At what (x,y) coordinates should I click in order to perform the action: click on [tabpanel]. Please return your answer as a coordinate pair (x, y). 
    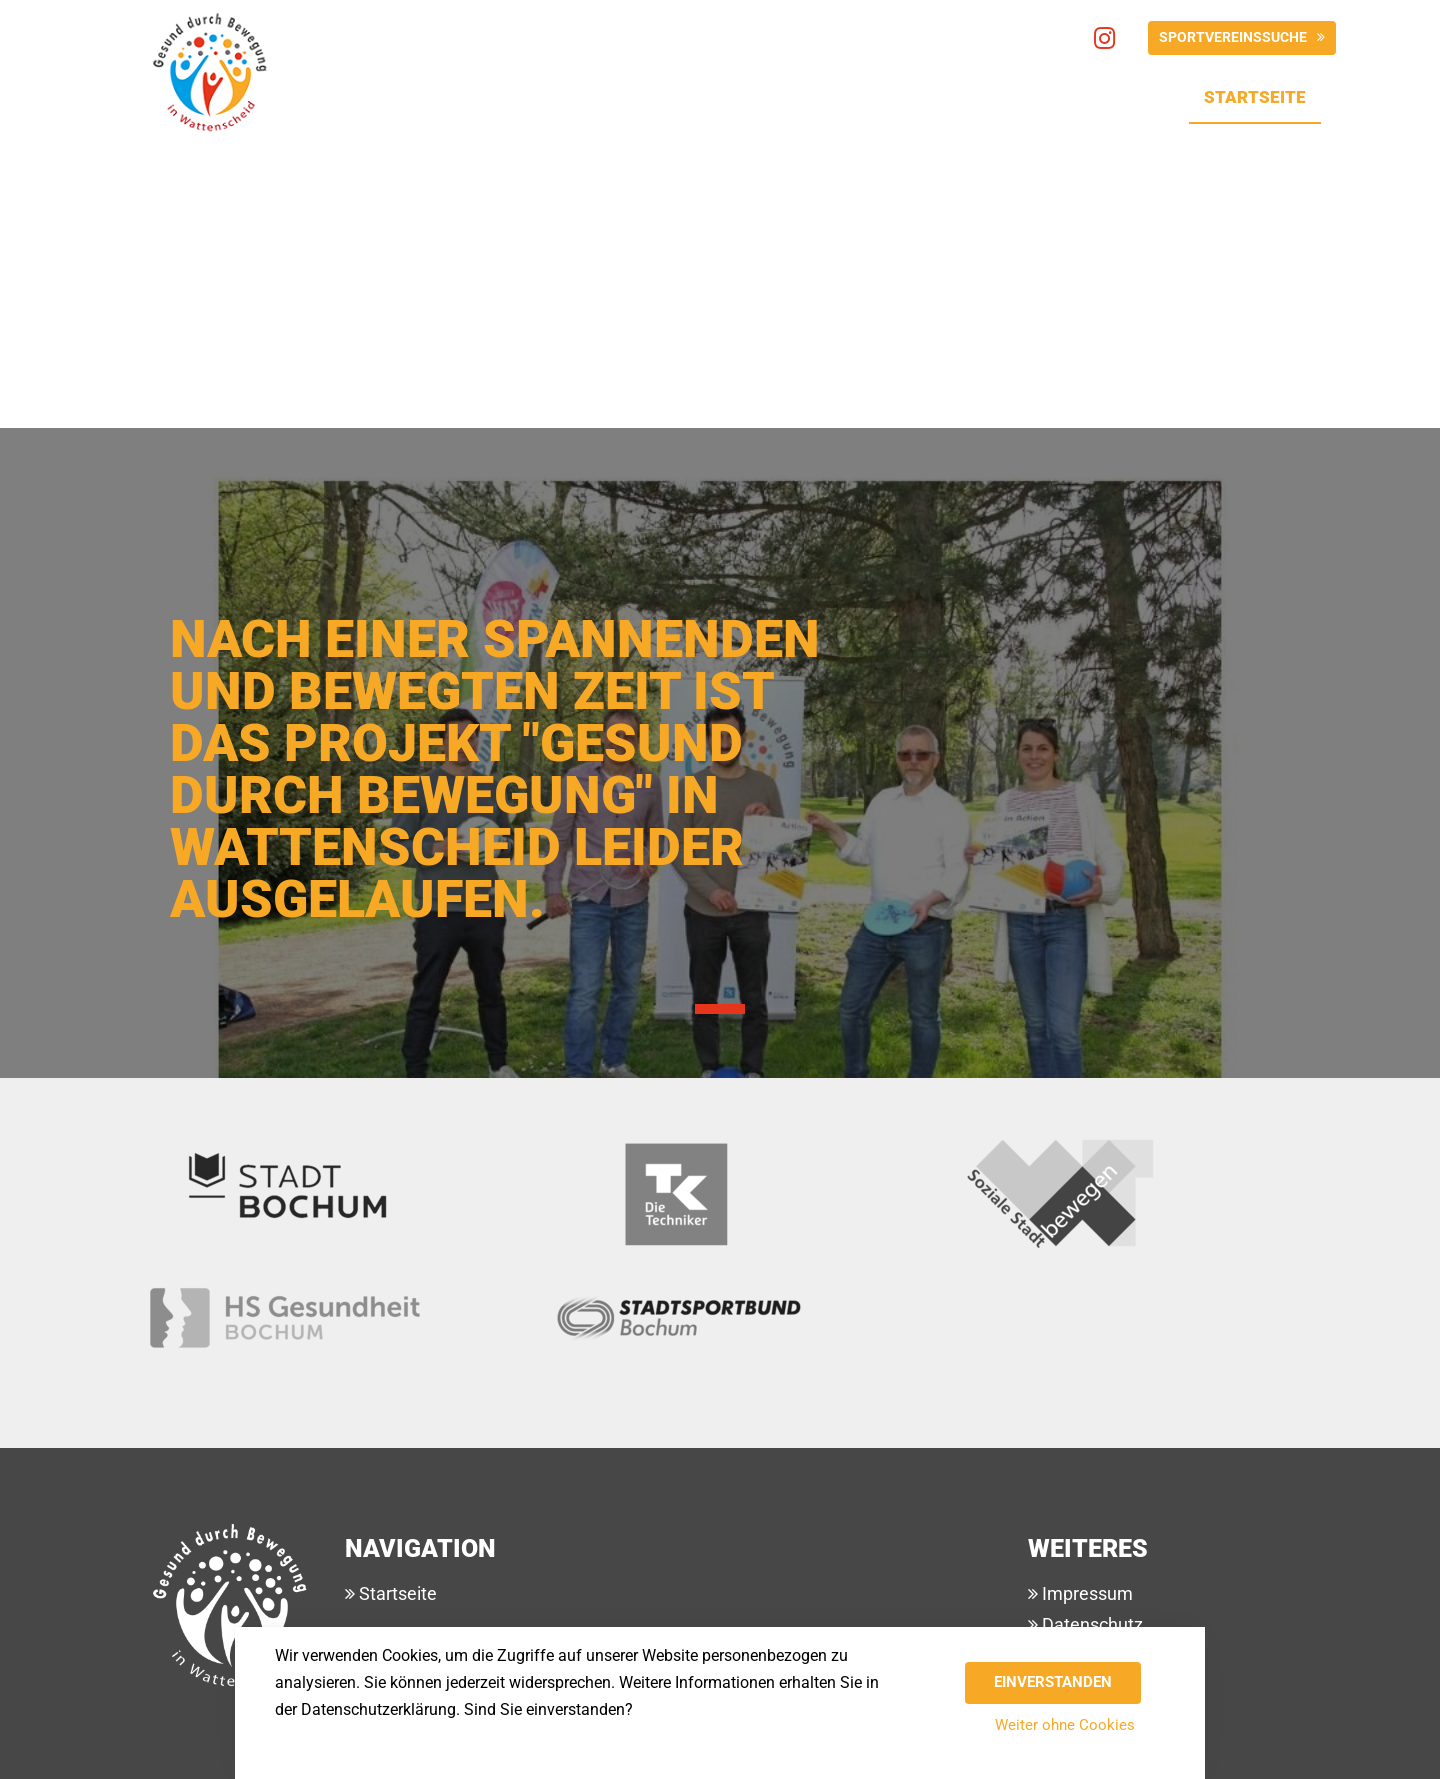
    Looking at the image, I should click on (720, 618).